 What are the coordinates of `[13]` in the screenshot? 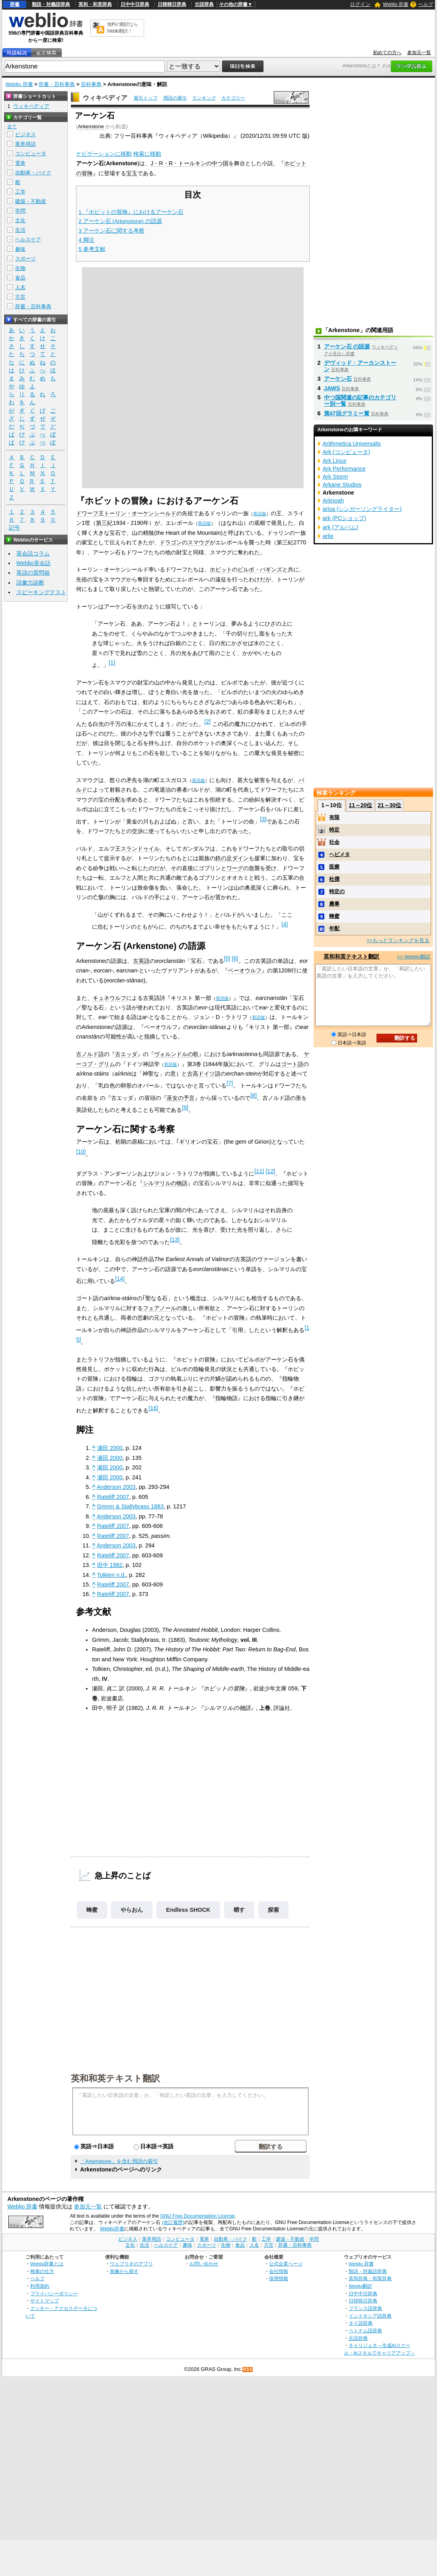 It's located at (174, 1239).